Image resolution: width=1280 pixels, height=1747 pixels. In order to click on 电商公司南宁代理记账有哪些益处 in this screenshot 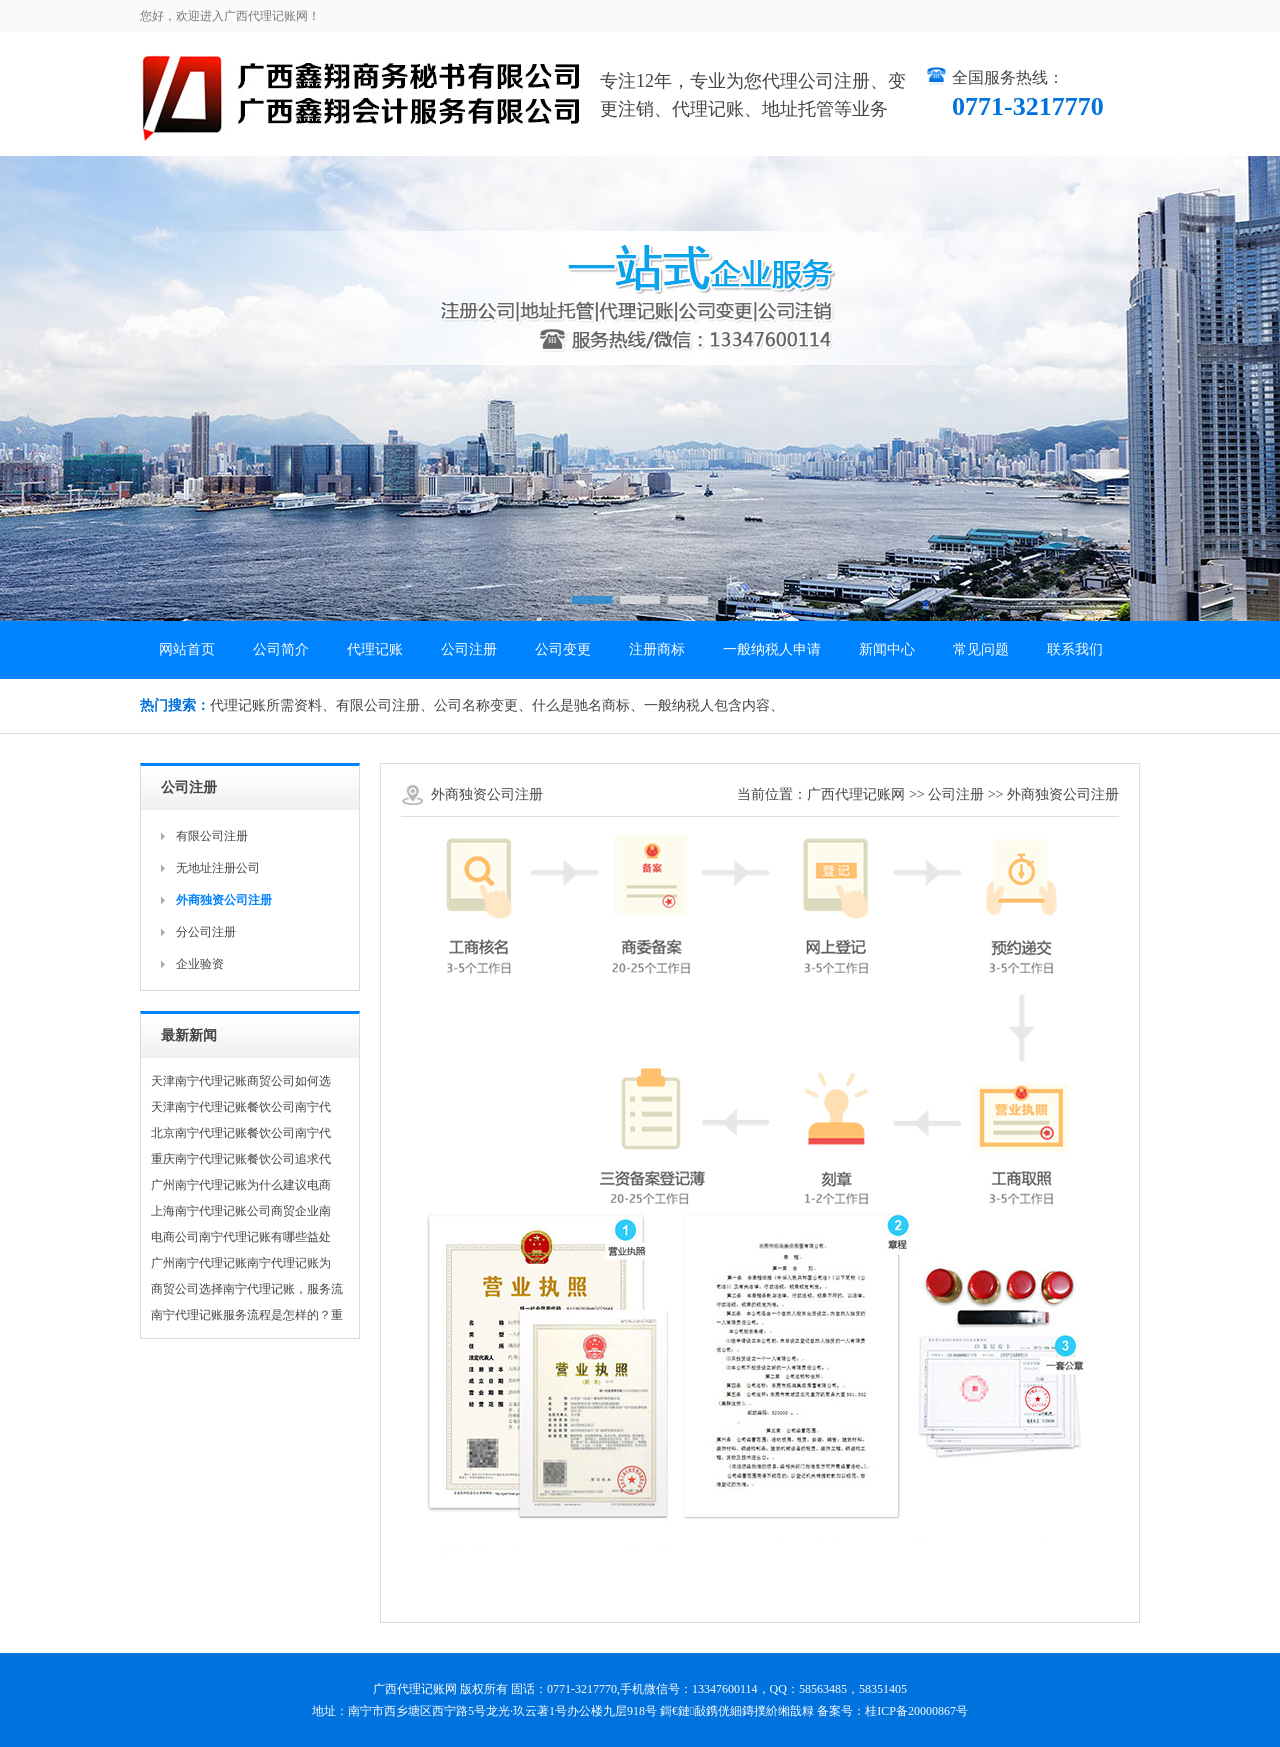, I will do `click(241, 1237)`.